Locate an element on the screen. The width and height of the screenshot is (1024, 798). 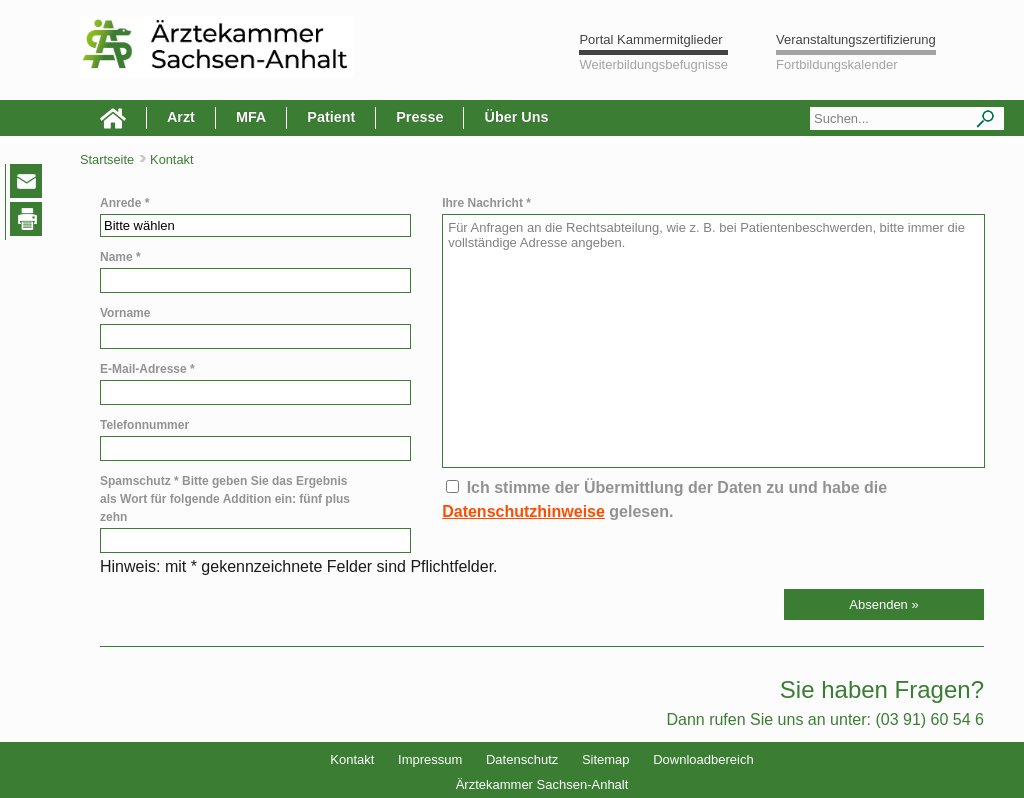
Anrede * is located at coordinates (124, 203).